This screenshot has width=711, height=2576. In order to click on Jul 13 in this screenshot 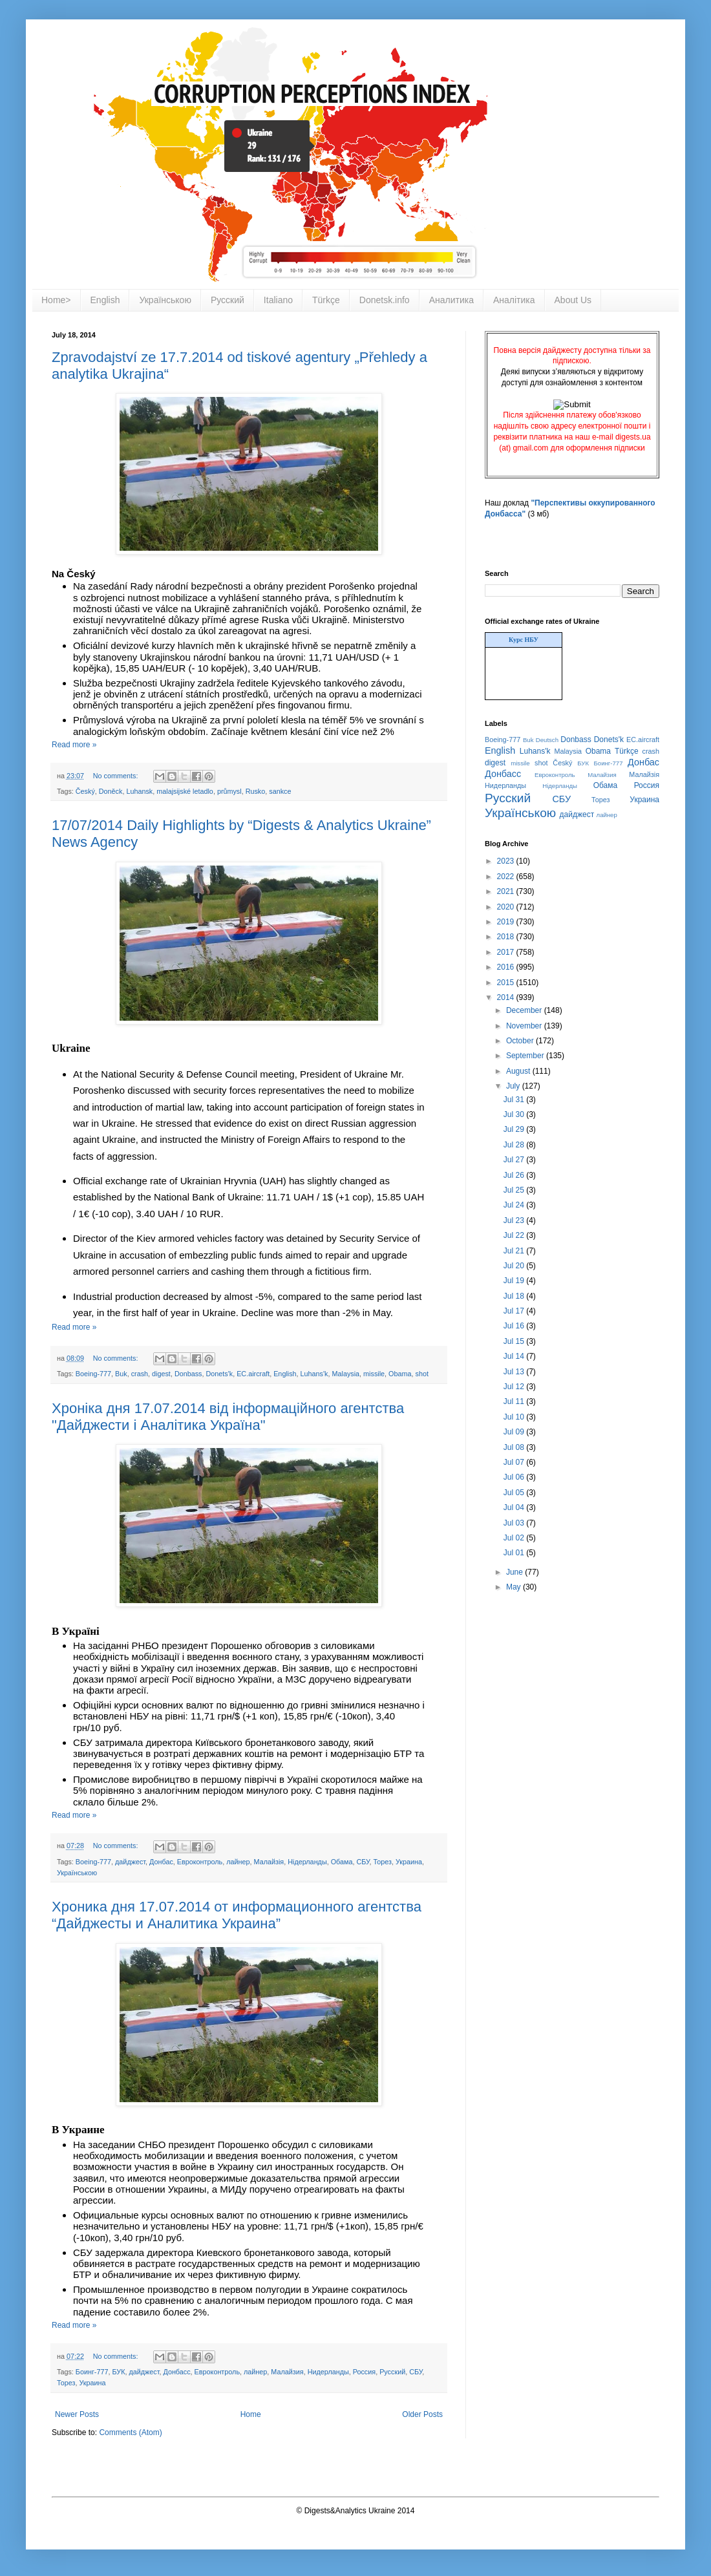, I will do `click(515, 1371)`.